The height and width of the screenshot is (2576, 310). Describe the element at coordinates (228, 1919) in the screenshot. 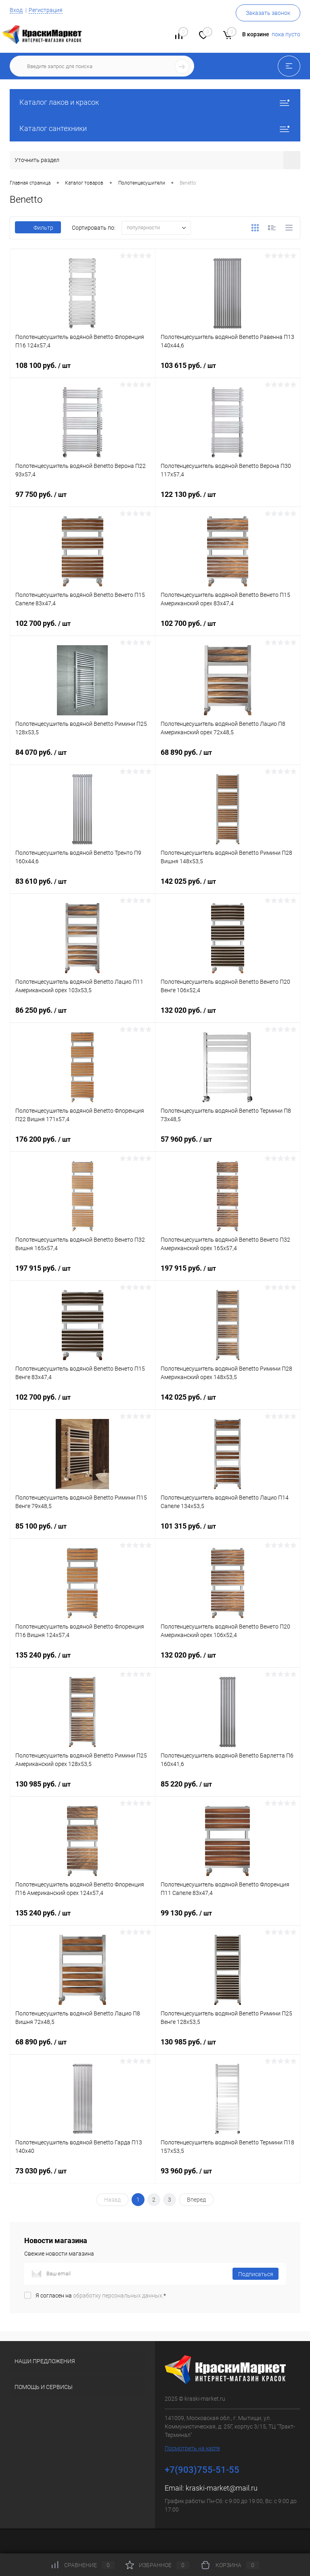

I see `99 130 руб.` at that location.